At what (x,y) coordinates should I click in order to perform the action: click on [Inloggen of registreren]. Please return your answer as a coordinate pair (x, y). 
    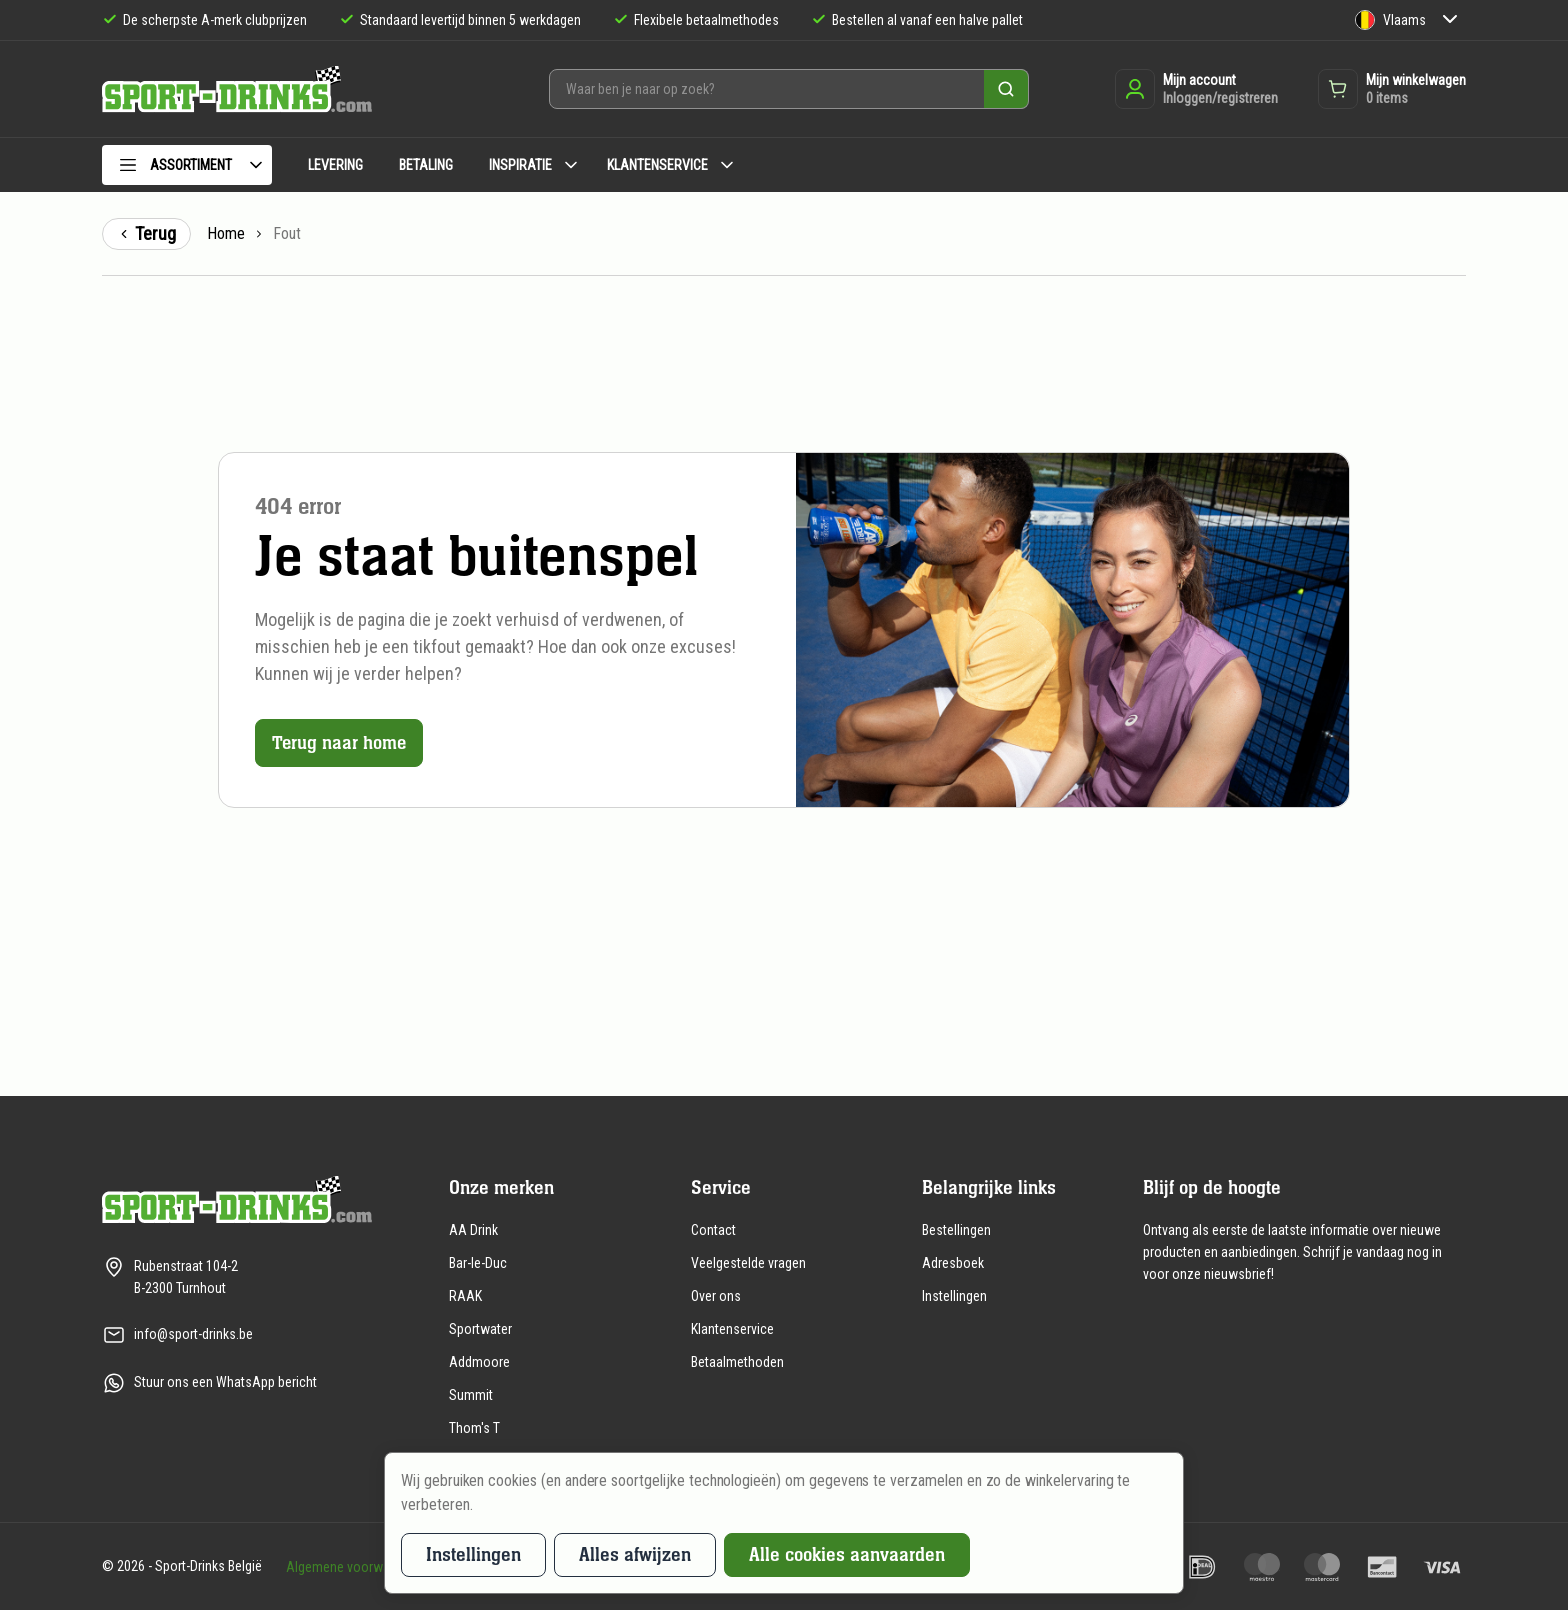
    Looking at the image, I should click on (1196, 89).